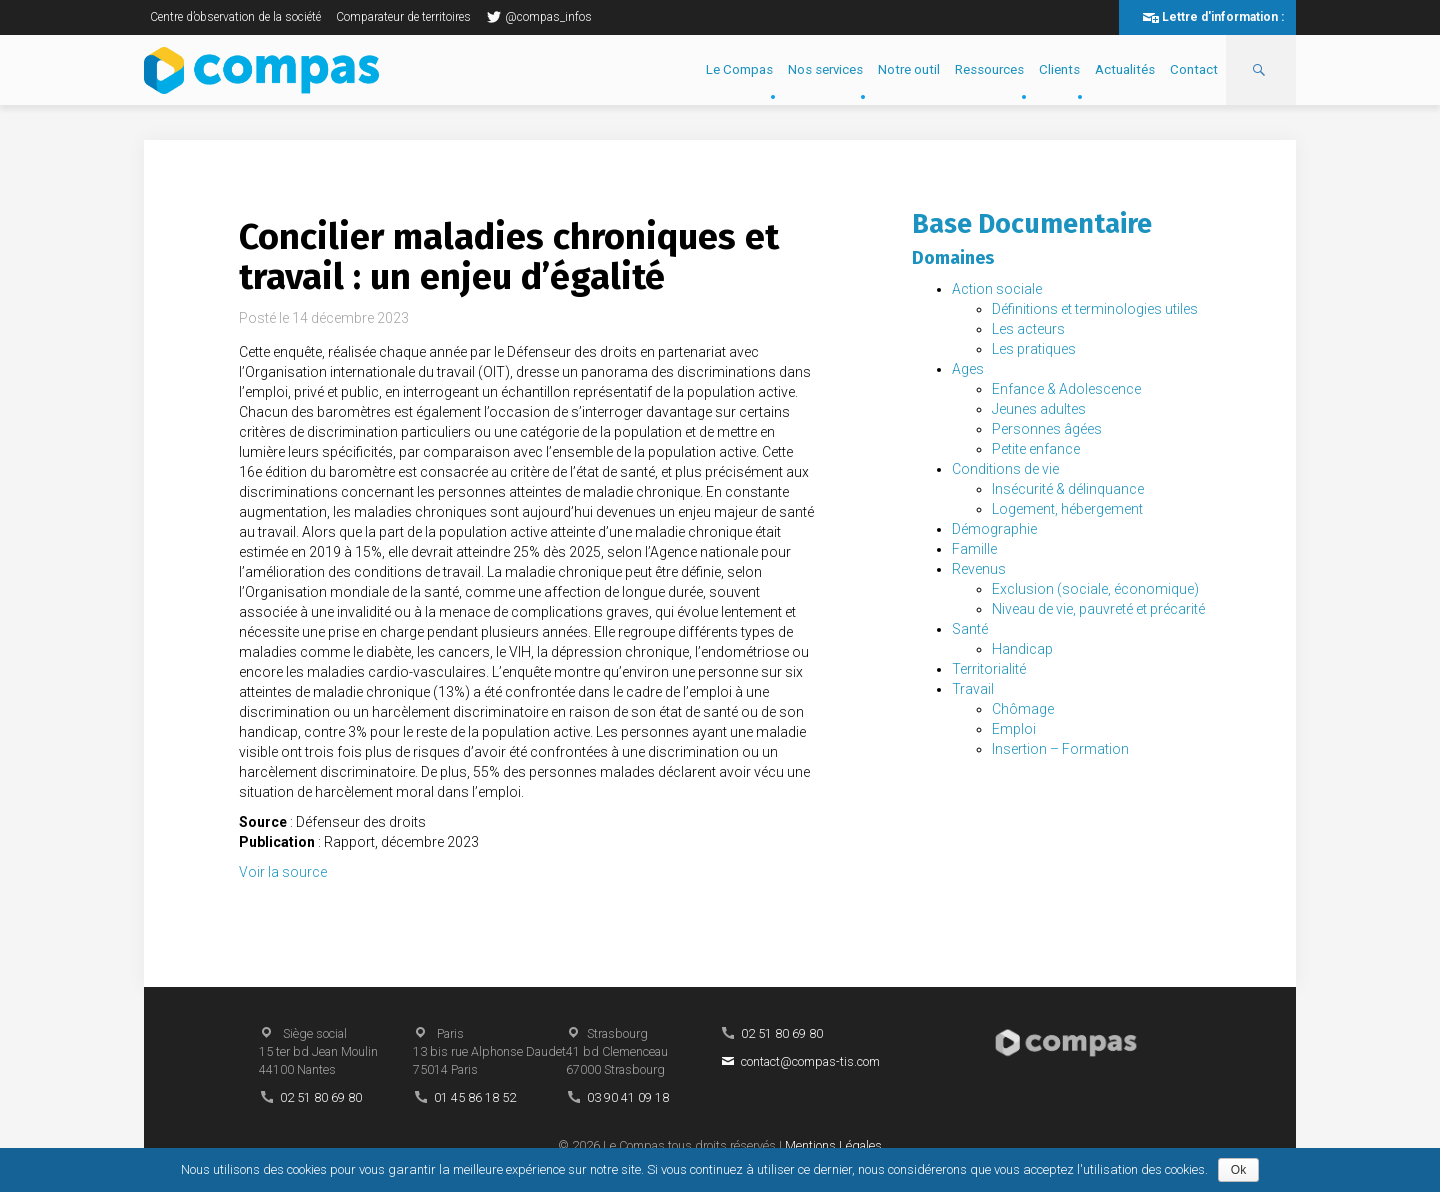 Image resolution: width=1440 pixels, height=1192 pixels. What do you see at coordinates (825, 69) in the screenshot?
I see `Nos services` at bounding box center [825, 69].